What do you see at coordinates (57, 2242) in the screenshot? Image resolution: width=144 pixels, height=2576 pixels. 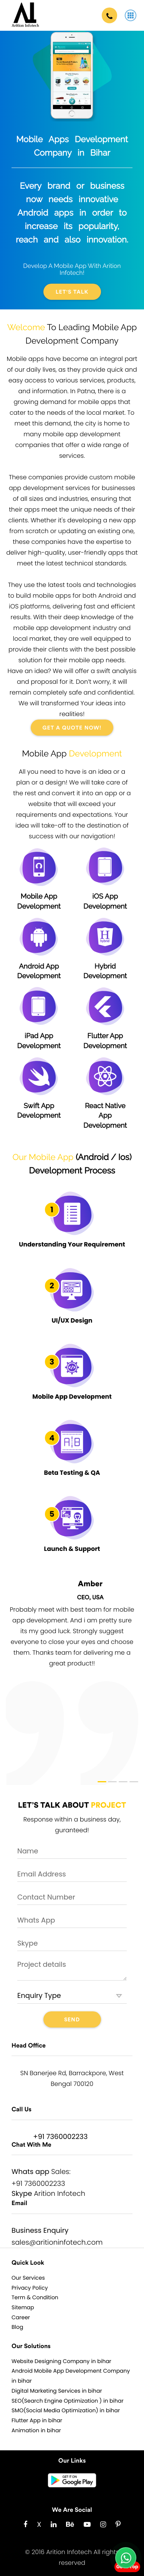 I see `sales@aritioninfotech.com` at bounding box center [57, 2242].